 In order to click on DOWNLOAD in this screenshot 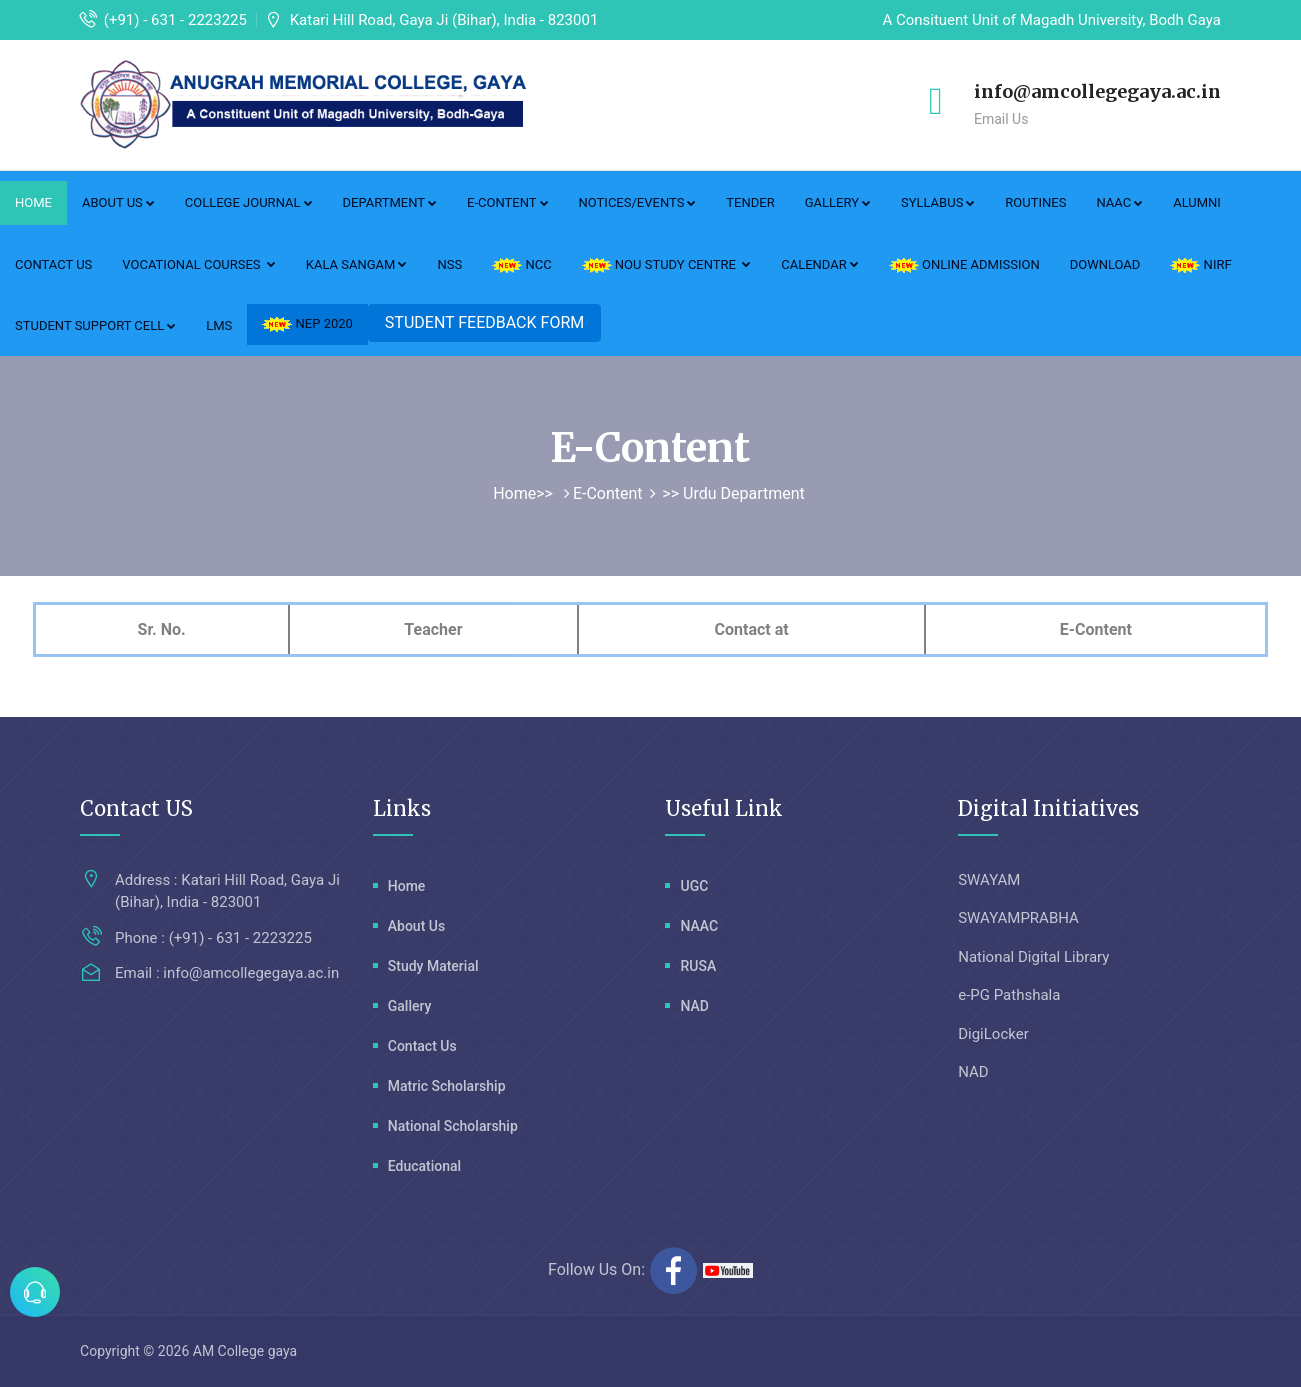, I will do `click(1105, 264)`.